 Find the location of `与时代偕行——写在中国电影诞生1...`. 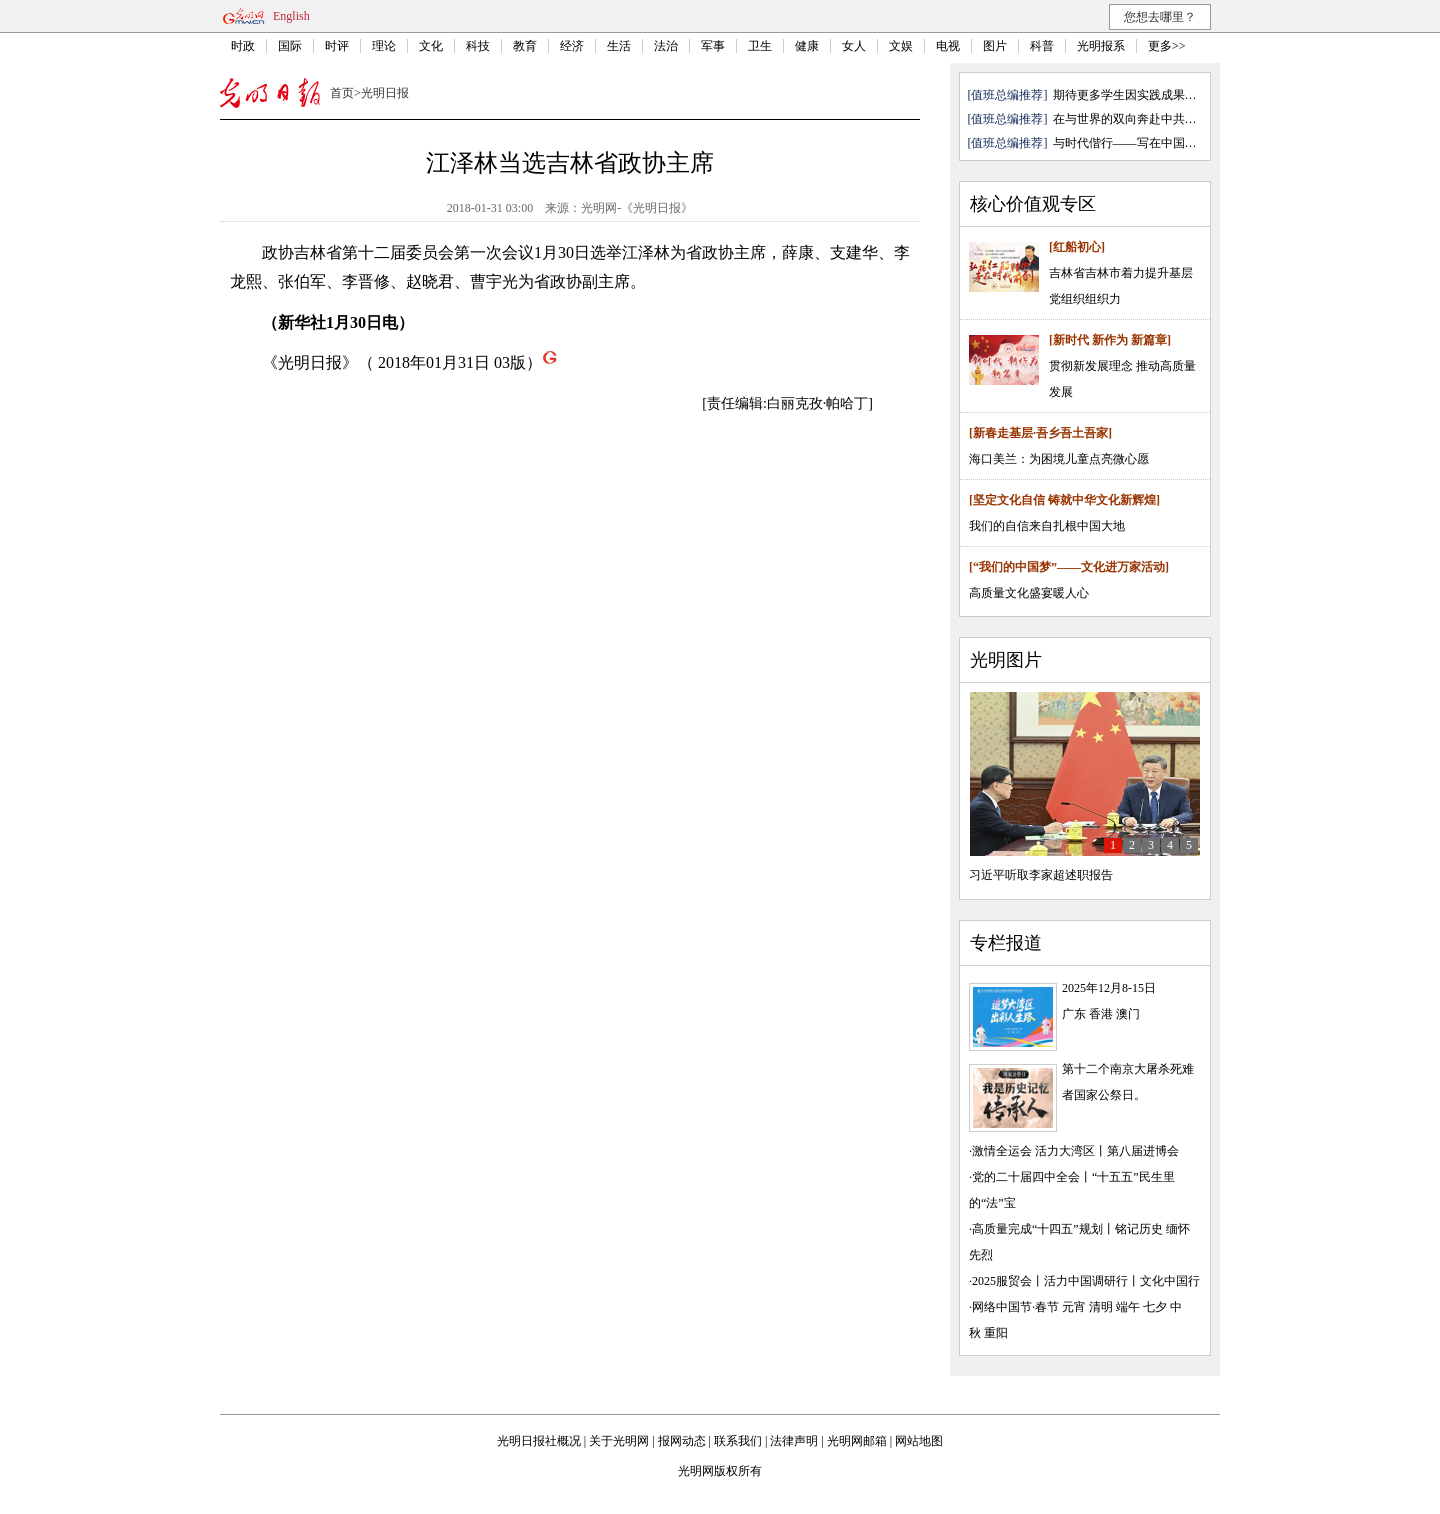

与时代偕行——写在中国电影诞生1... is located at coordinates (1150, 143).